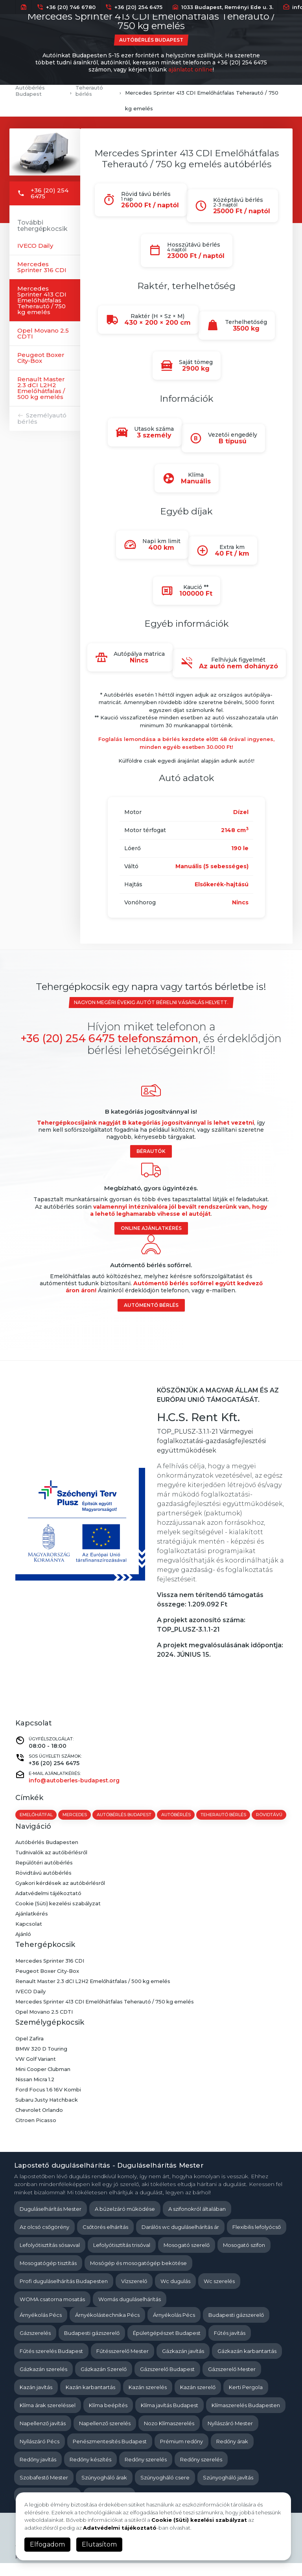 The height and width of the screenshot is (2576, 302). Describe the element at coordinates (104, 2490) in the screenshot. I see `Szúnyogháló árak` at that location.